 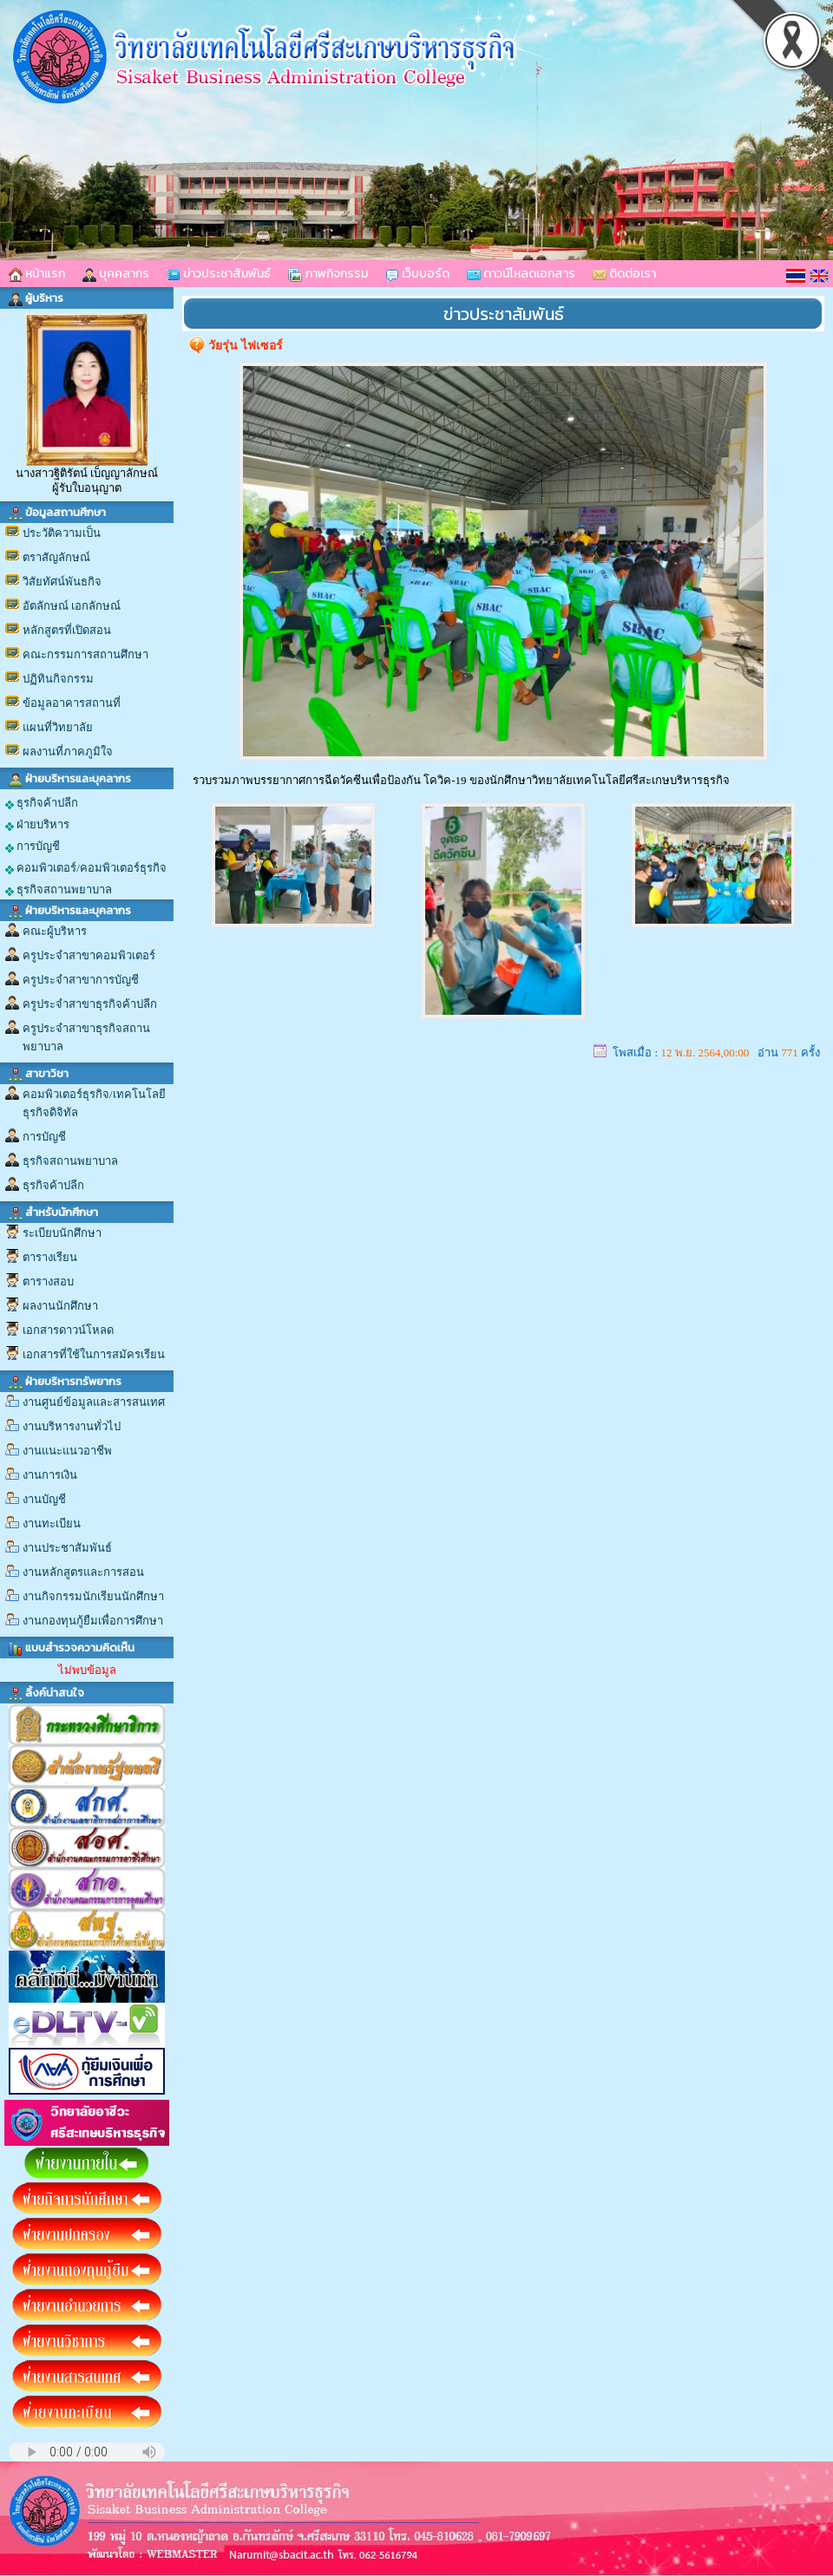 What do you see at coordinates (417, 274) in the screenshot?
I see `เว็บบอร์ด` at bounding box center [417, 274].